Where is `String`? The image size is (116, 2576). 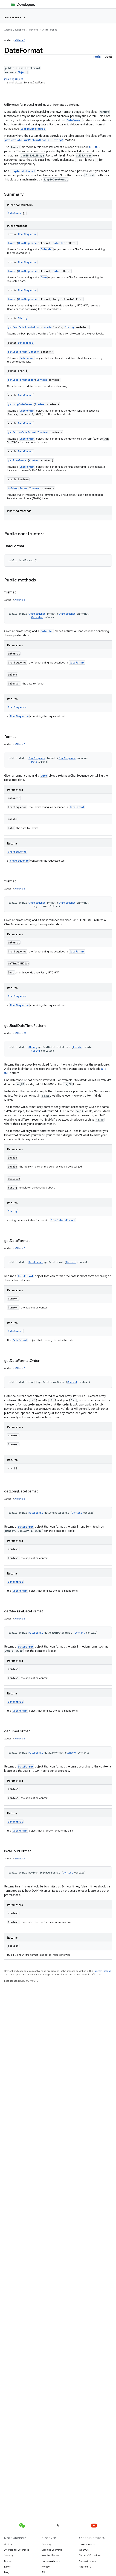
String is located at coordinates (22, 318).